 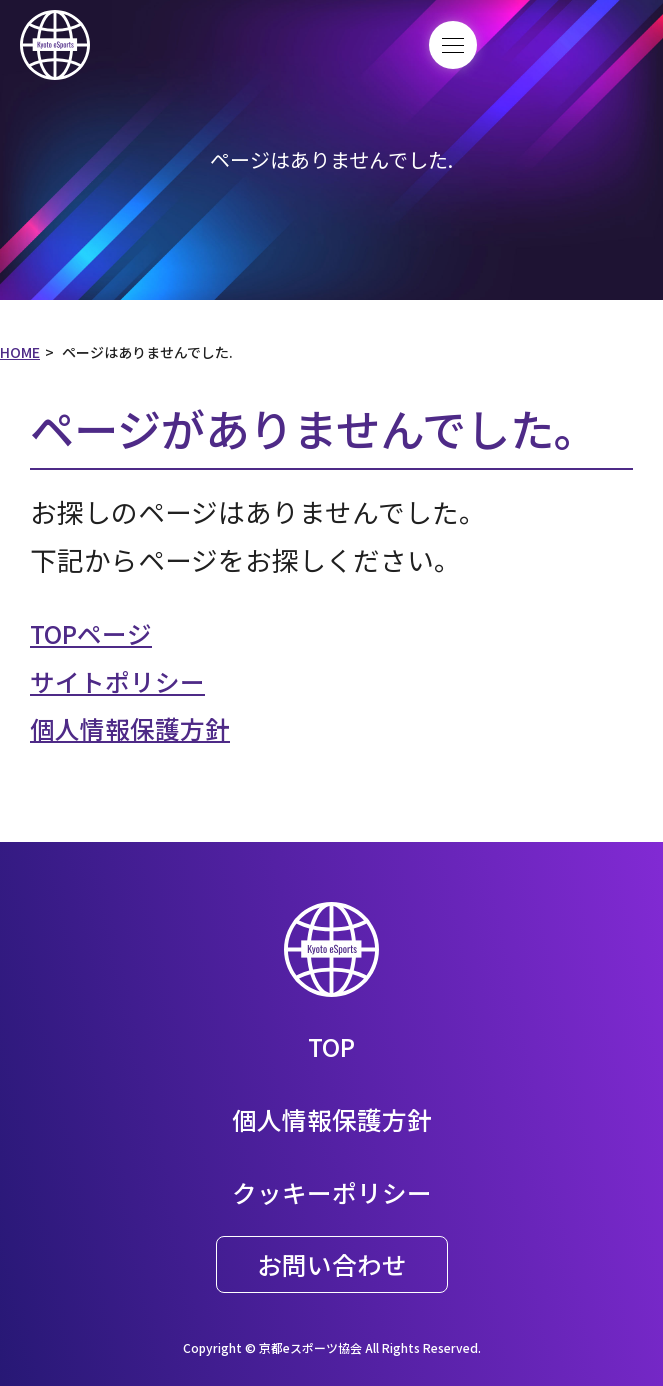 What do you see at coordinates (96, 632) in the screenshot?
I see `TOPページ` at bounding box center [96, 632].